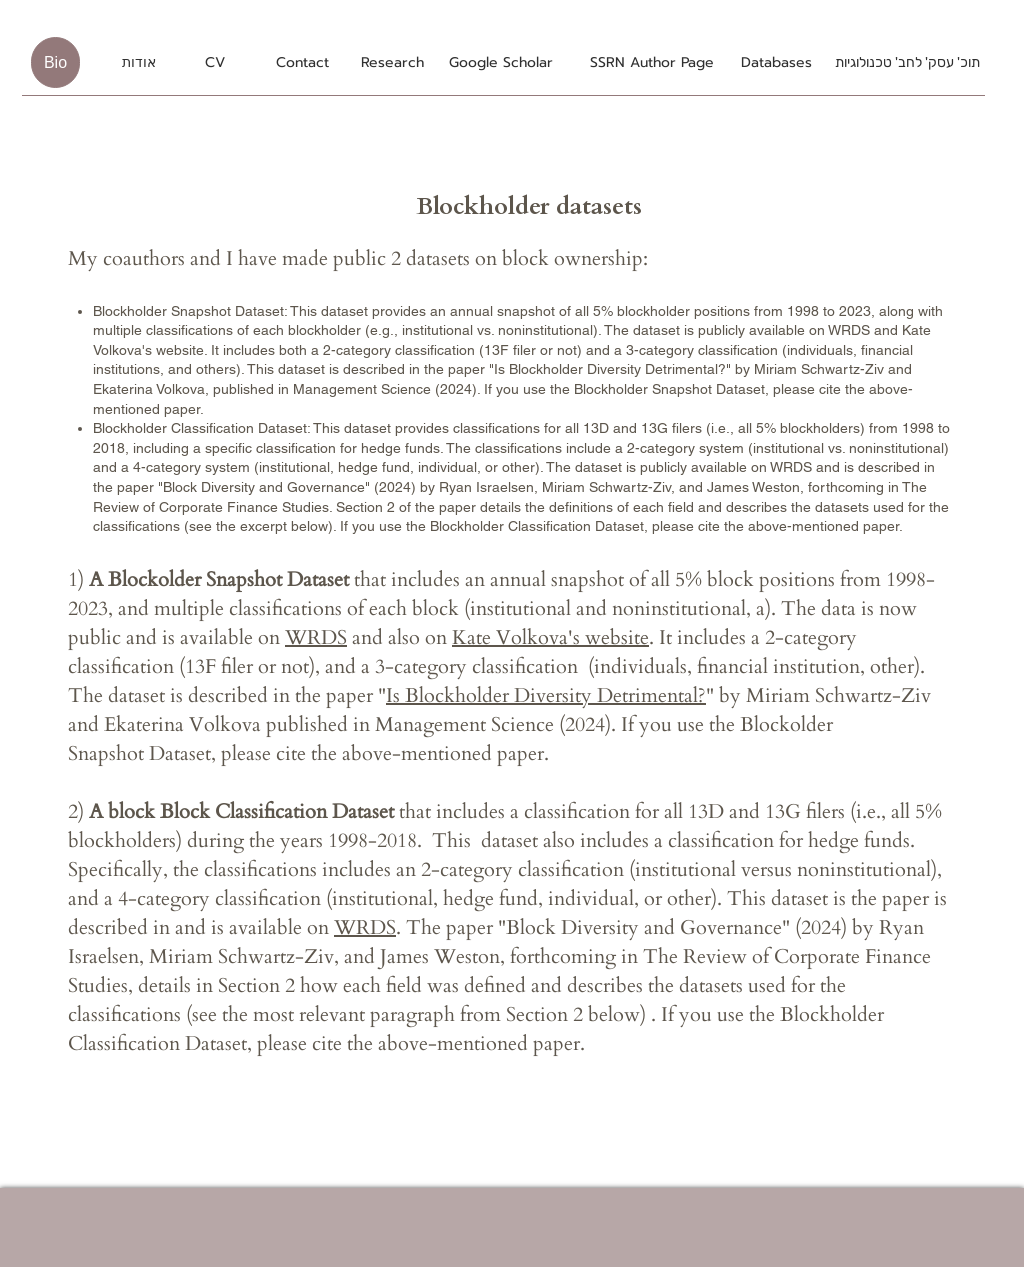  What do you see at coordinates (214, 62) in the screenshot?
I see `[CV]` at bounding box center [214, 62].